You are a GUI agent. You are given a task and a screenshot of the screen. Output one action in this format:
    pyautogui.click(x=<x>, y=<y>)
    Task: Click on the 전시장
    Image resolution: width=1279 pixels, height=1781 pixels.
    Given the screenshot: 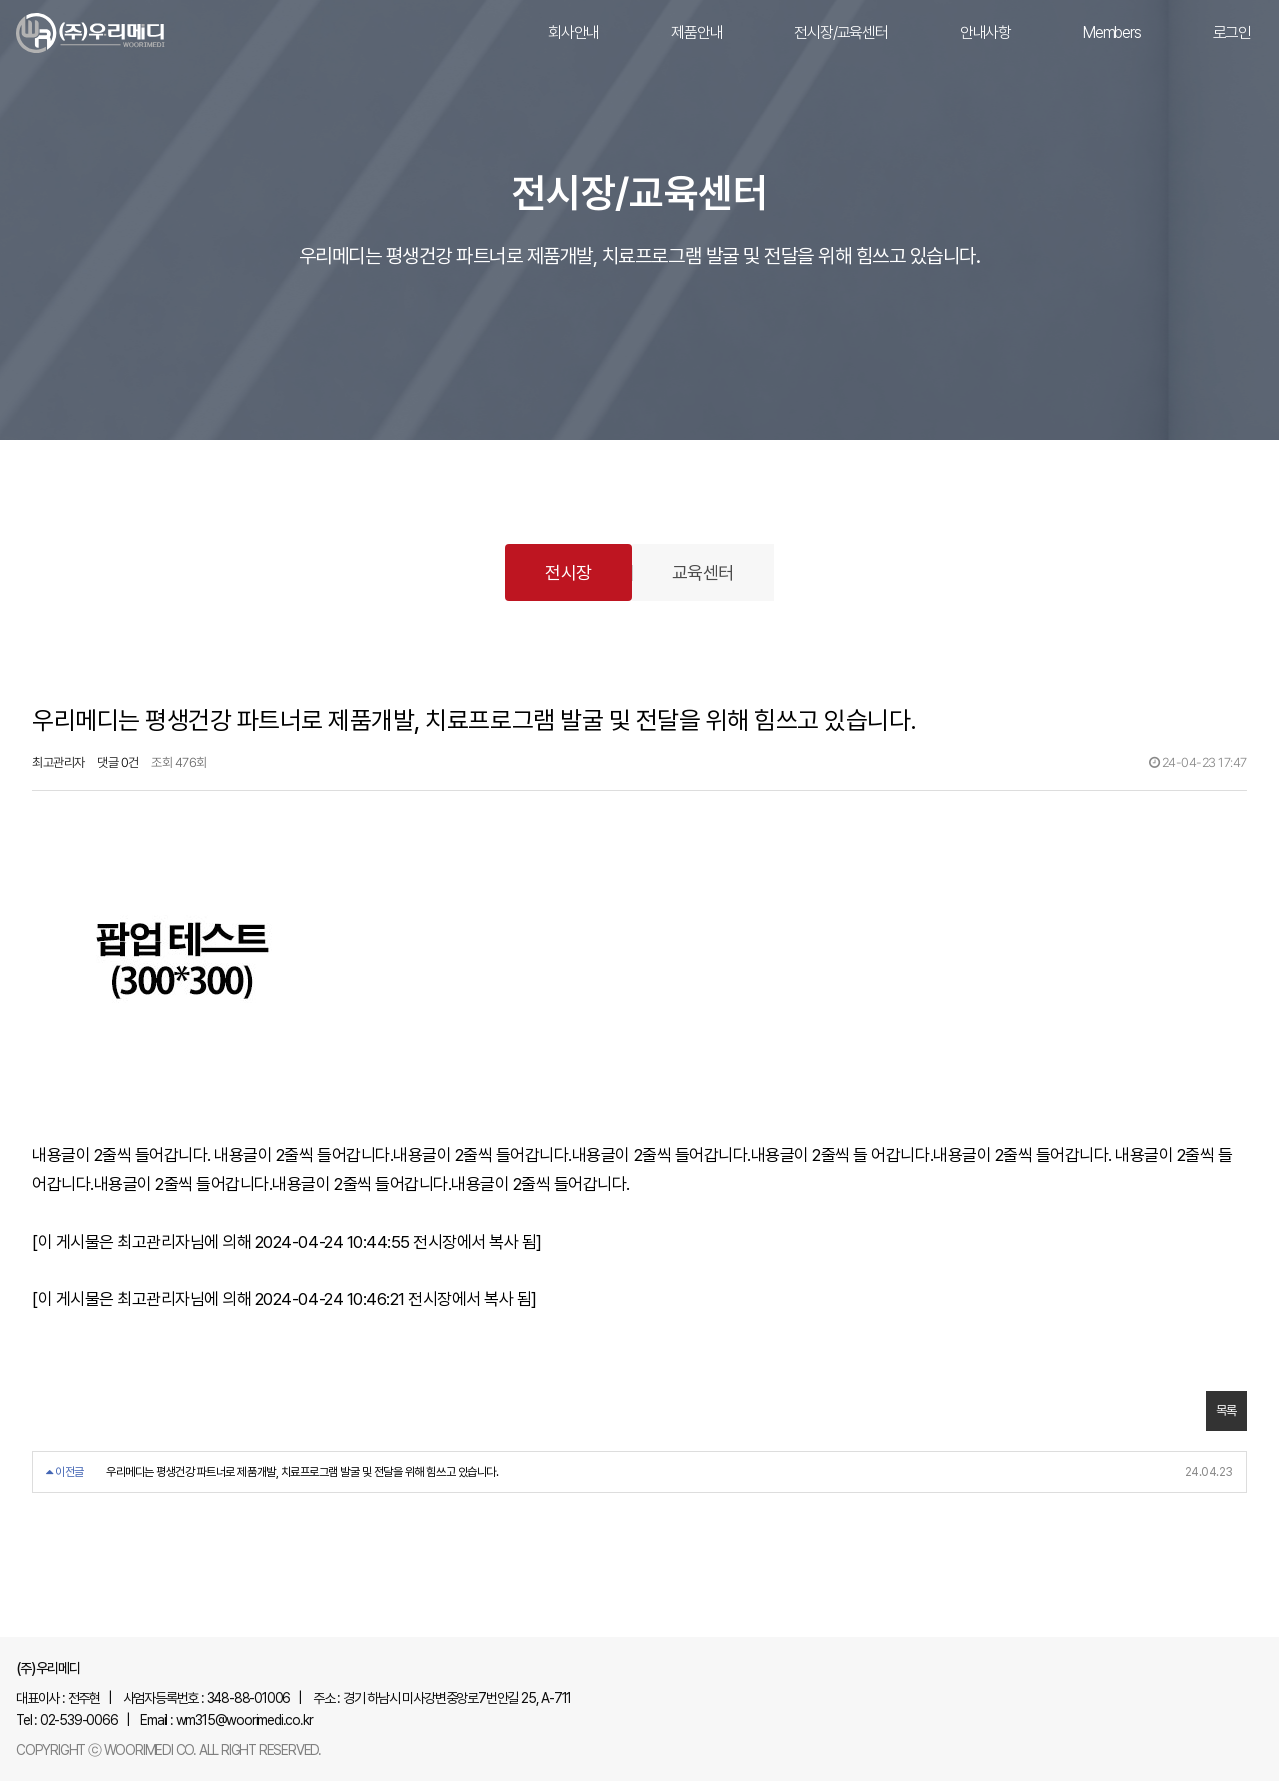 What is the action you would take?
    pyautogui.click(x=568, y=572)
    